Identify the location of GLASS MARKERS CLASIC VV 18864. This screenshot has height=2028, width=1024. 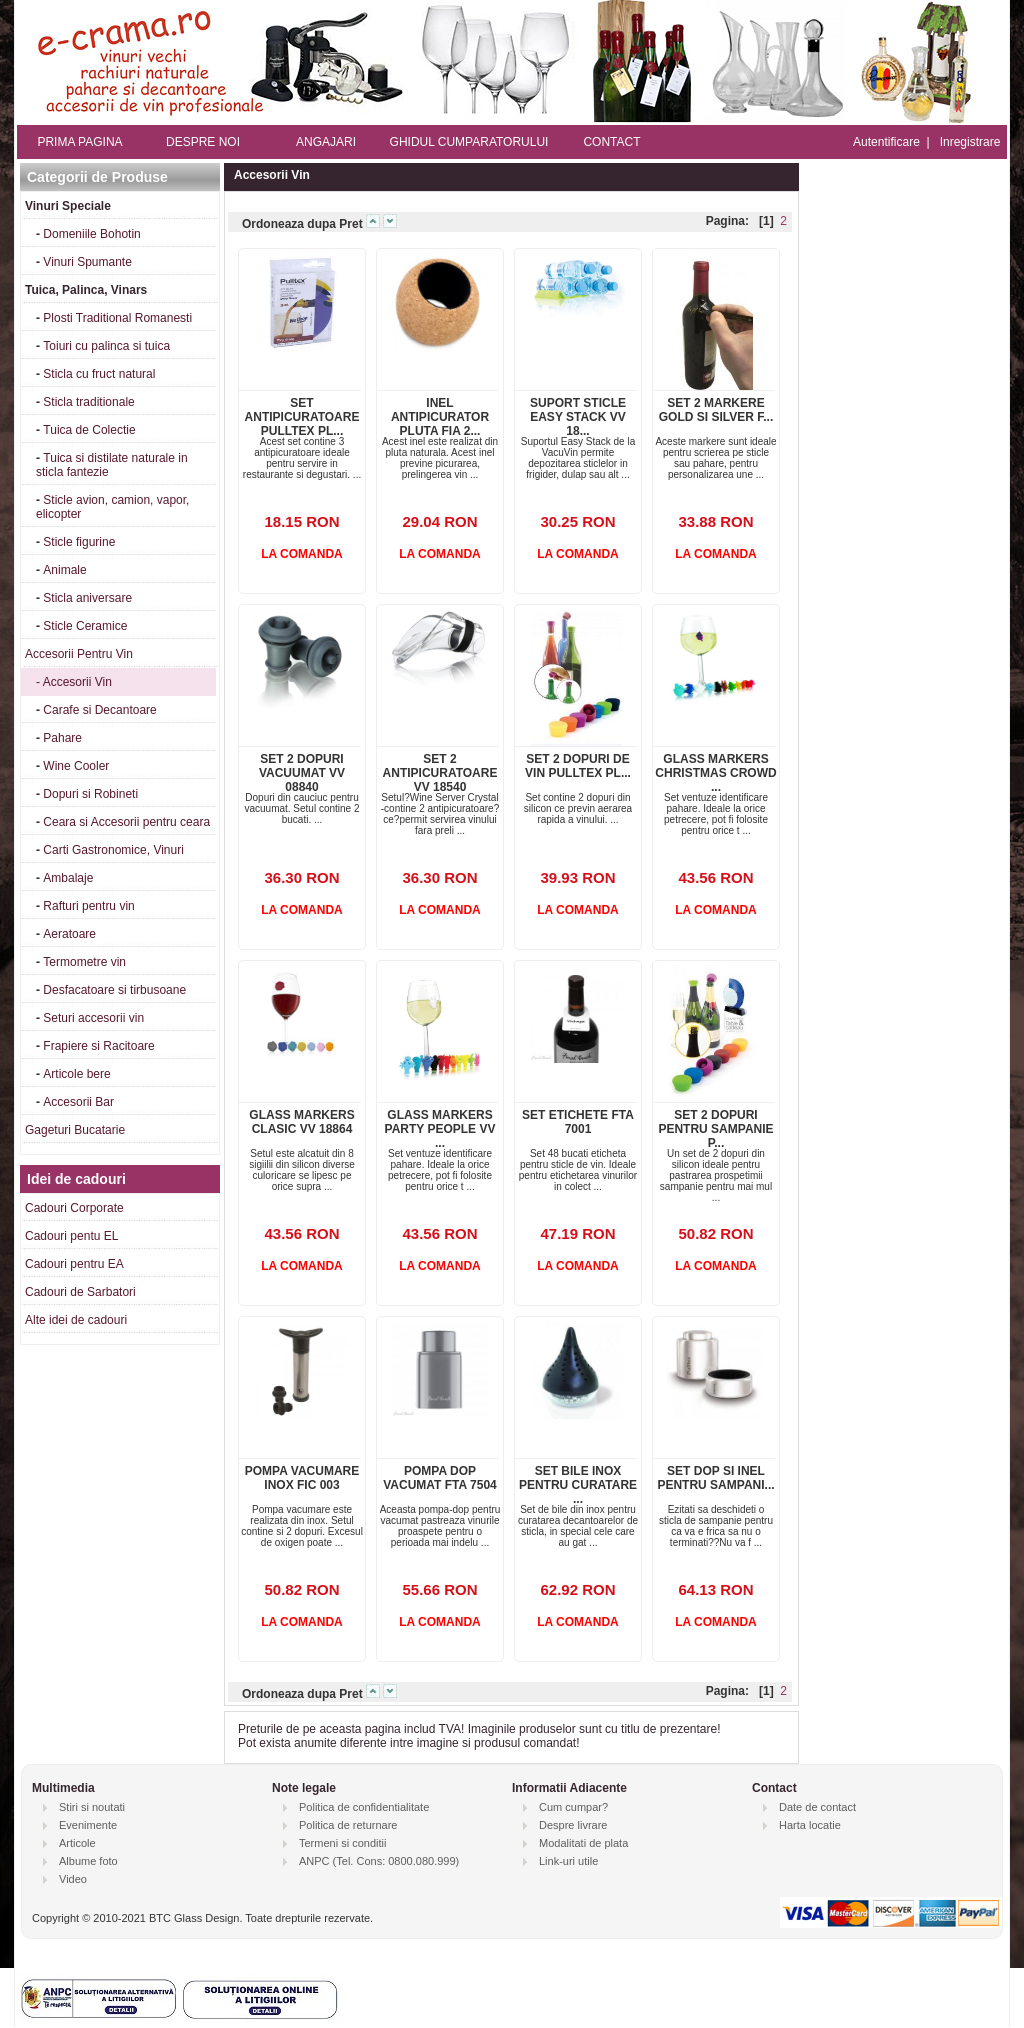
(301, 1122).